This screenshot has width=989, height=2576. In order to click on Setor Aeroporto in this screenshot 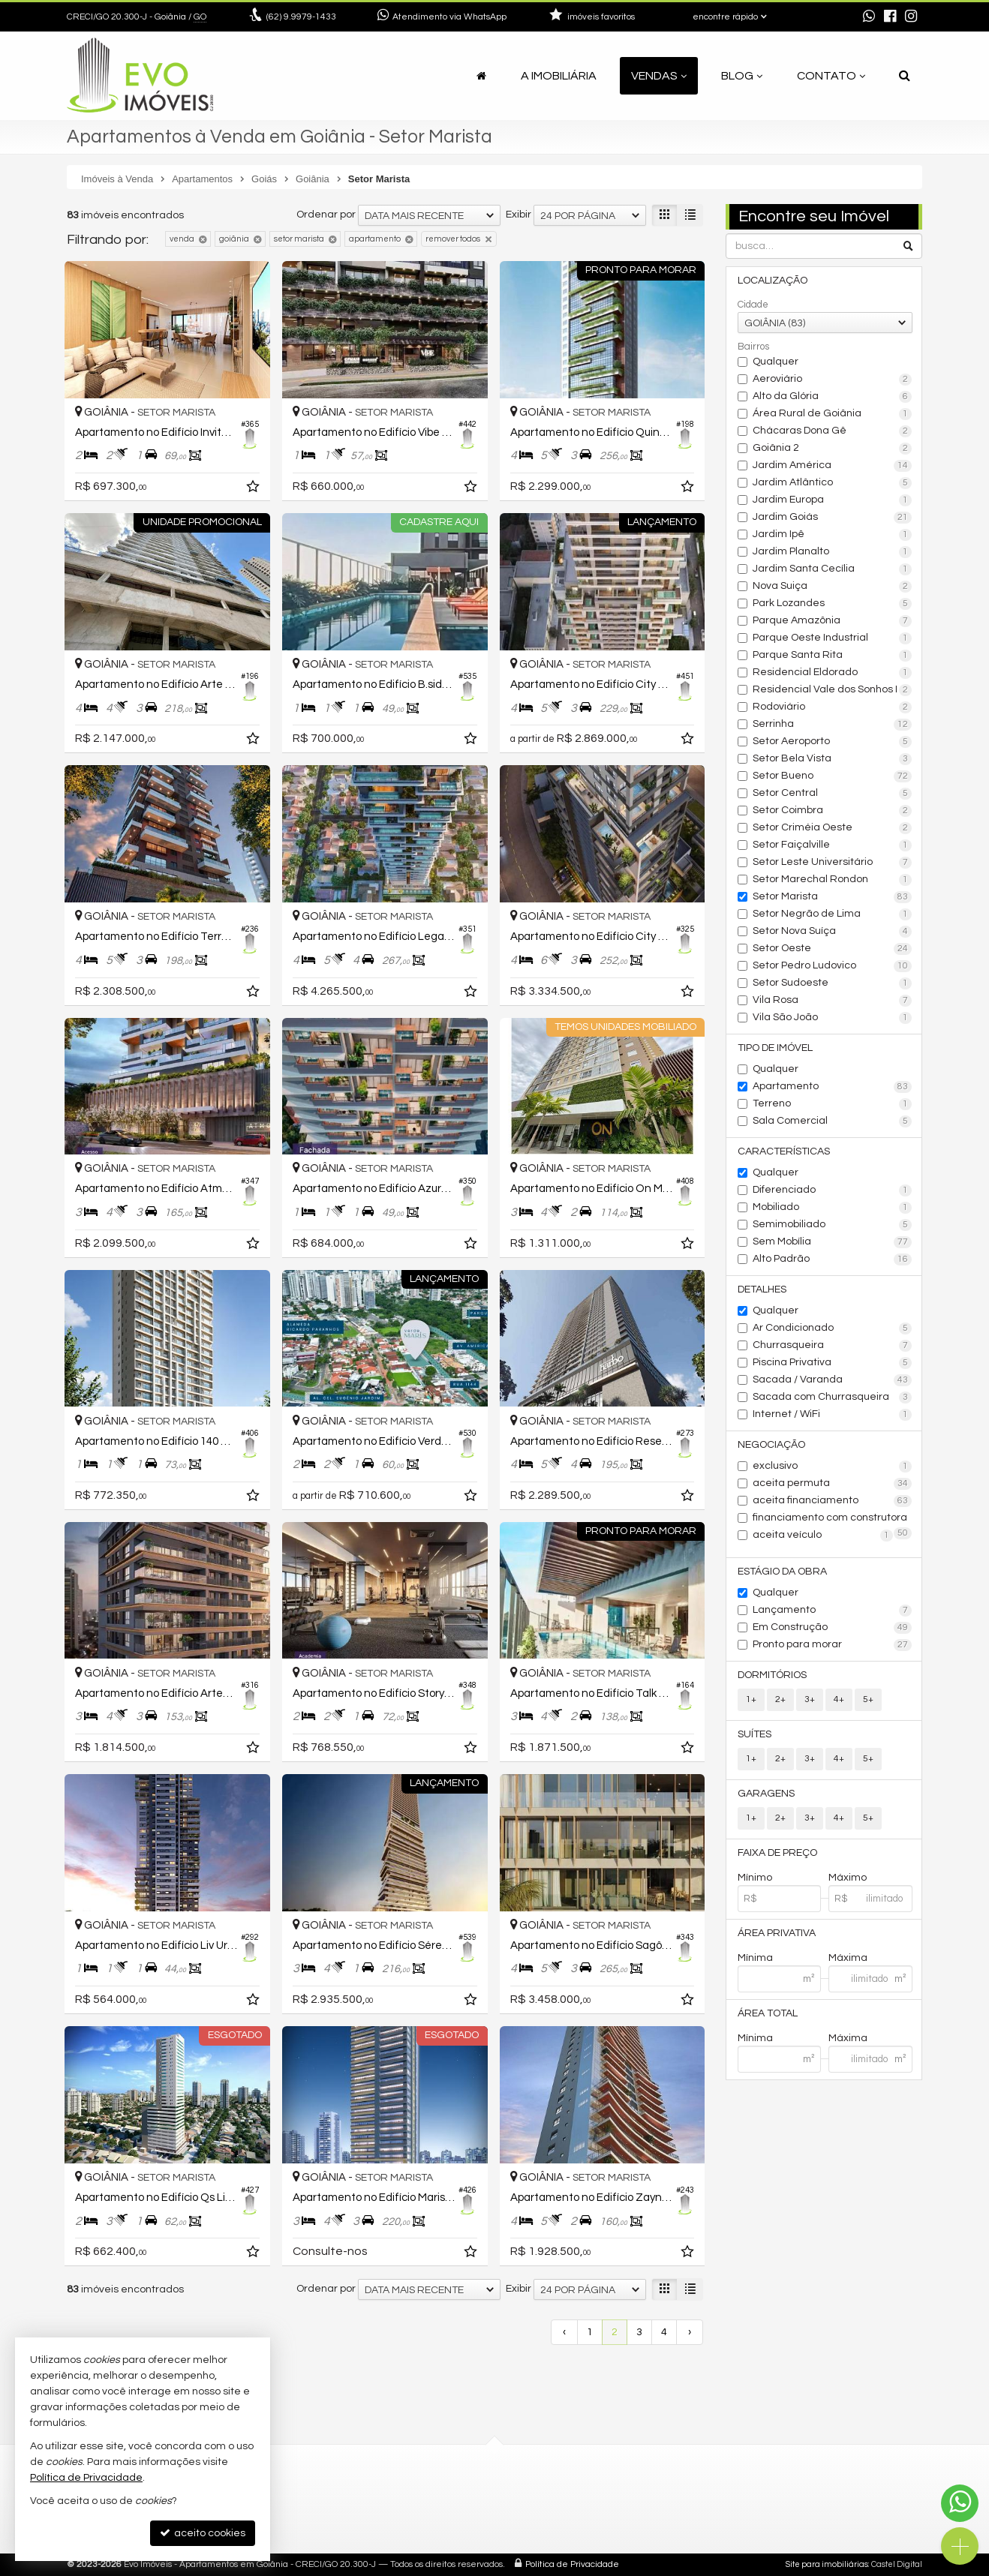, I will do `click(832, 742)`.